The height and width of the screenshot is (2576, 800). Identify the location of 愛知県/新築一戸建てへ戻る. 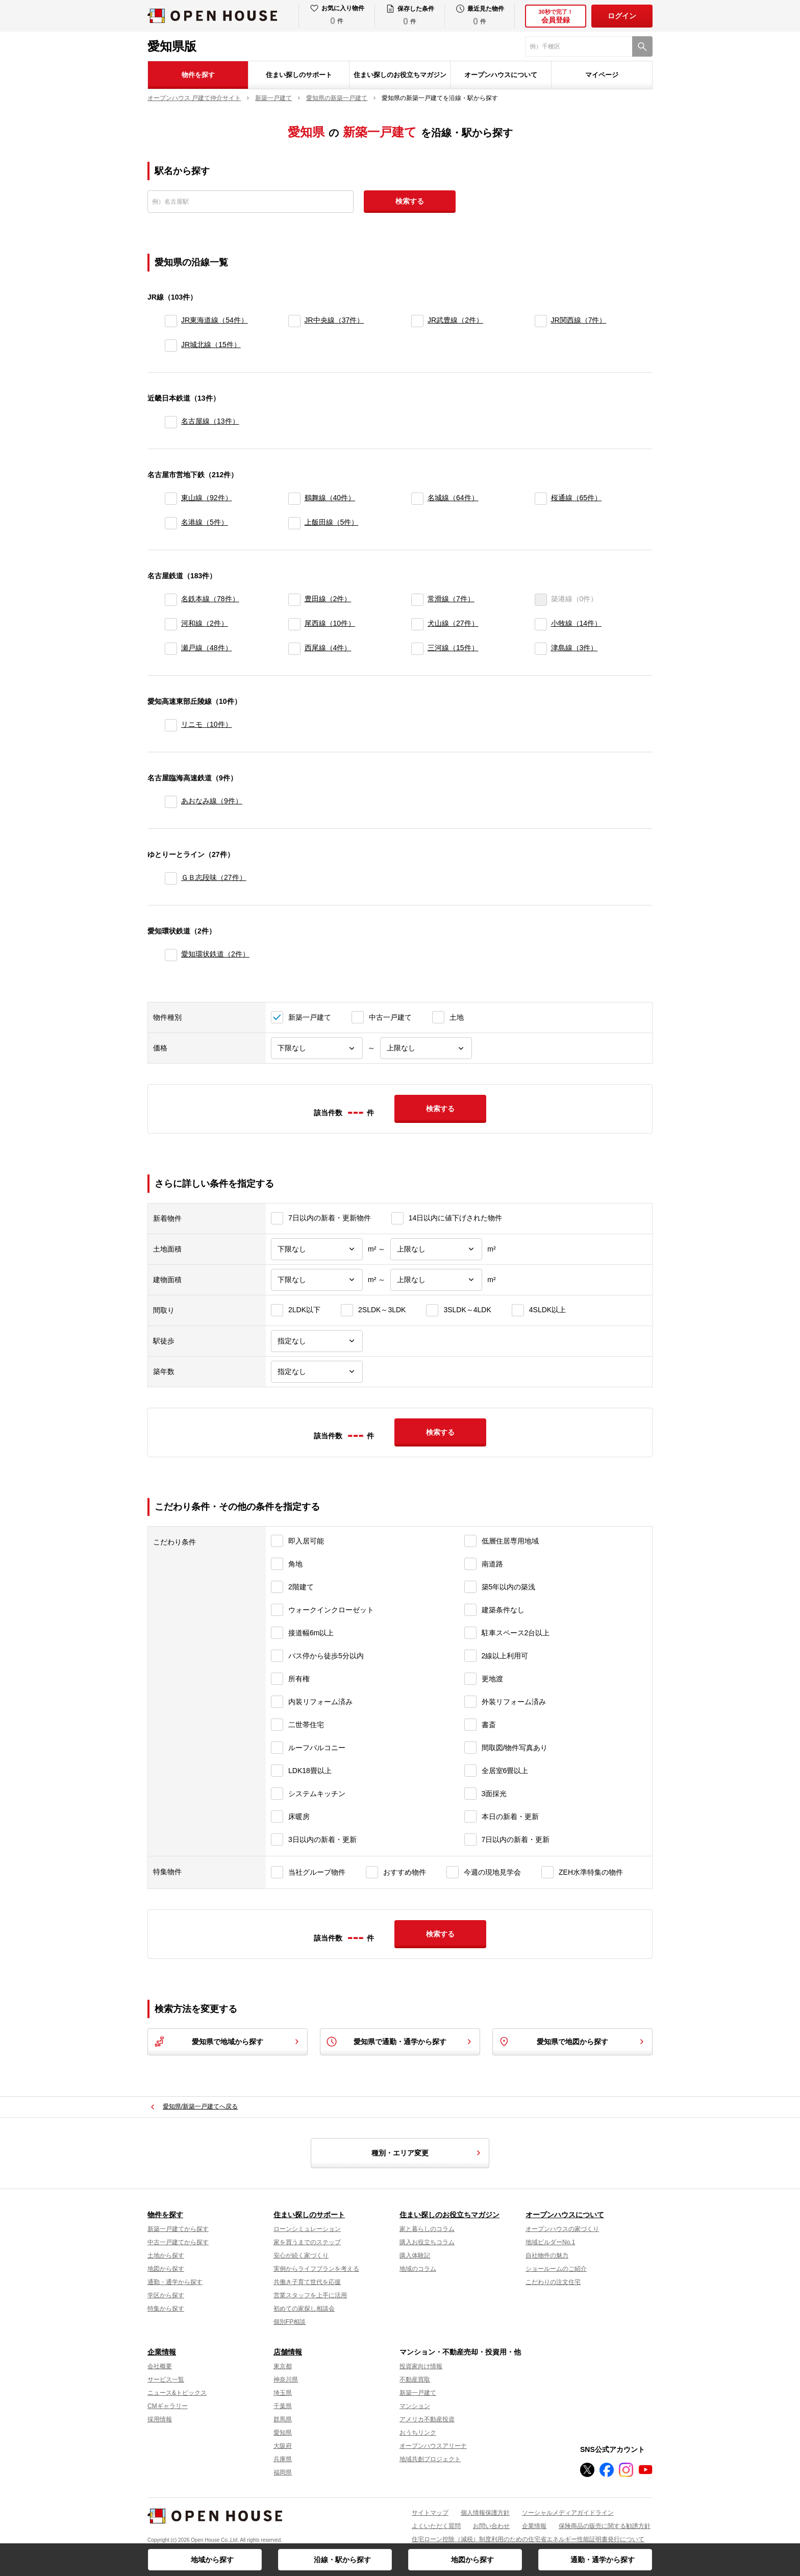
(200, 2106).